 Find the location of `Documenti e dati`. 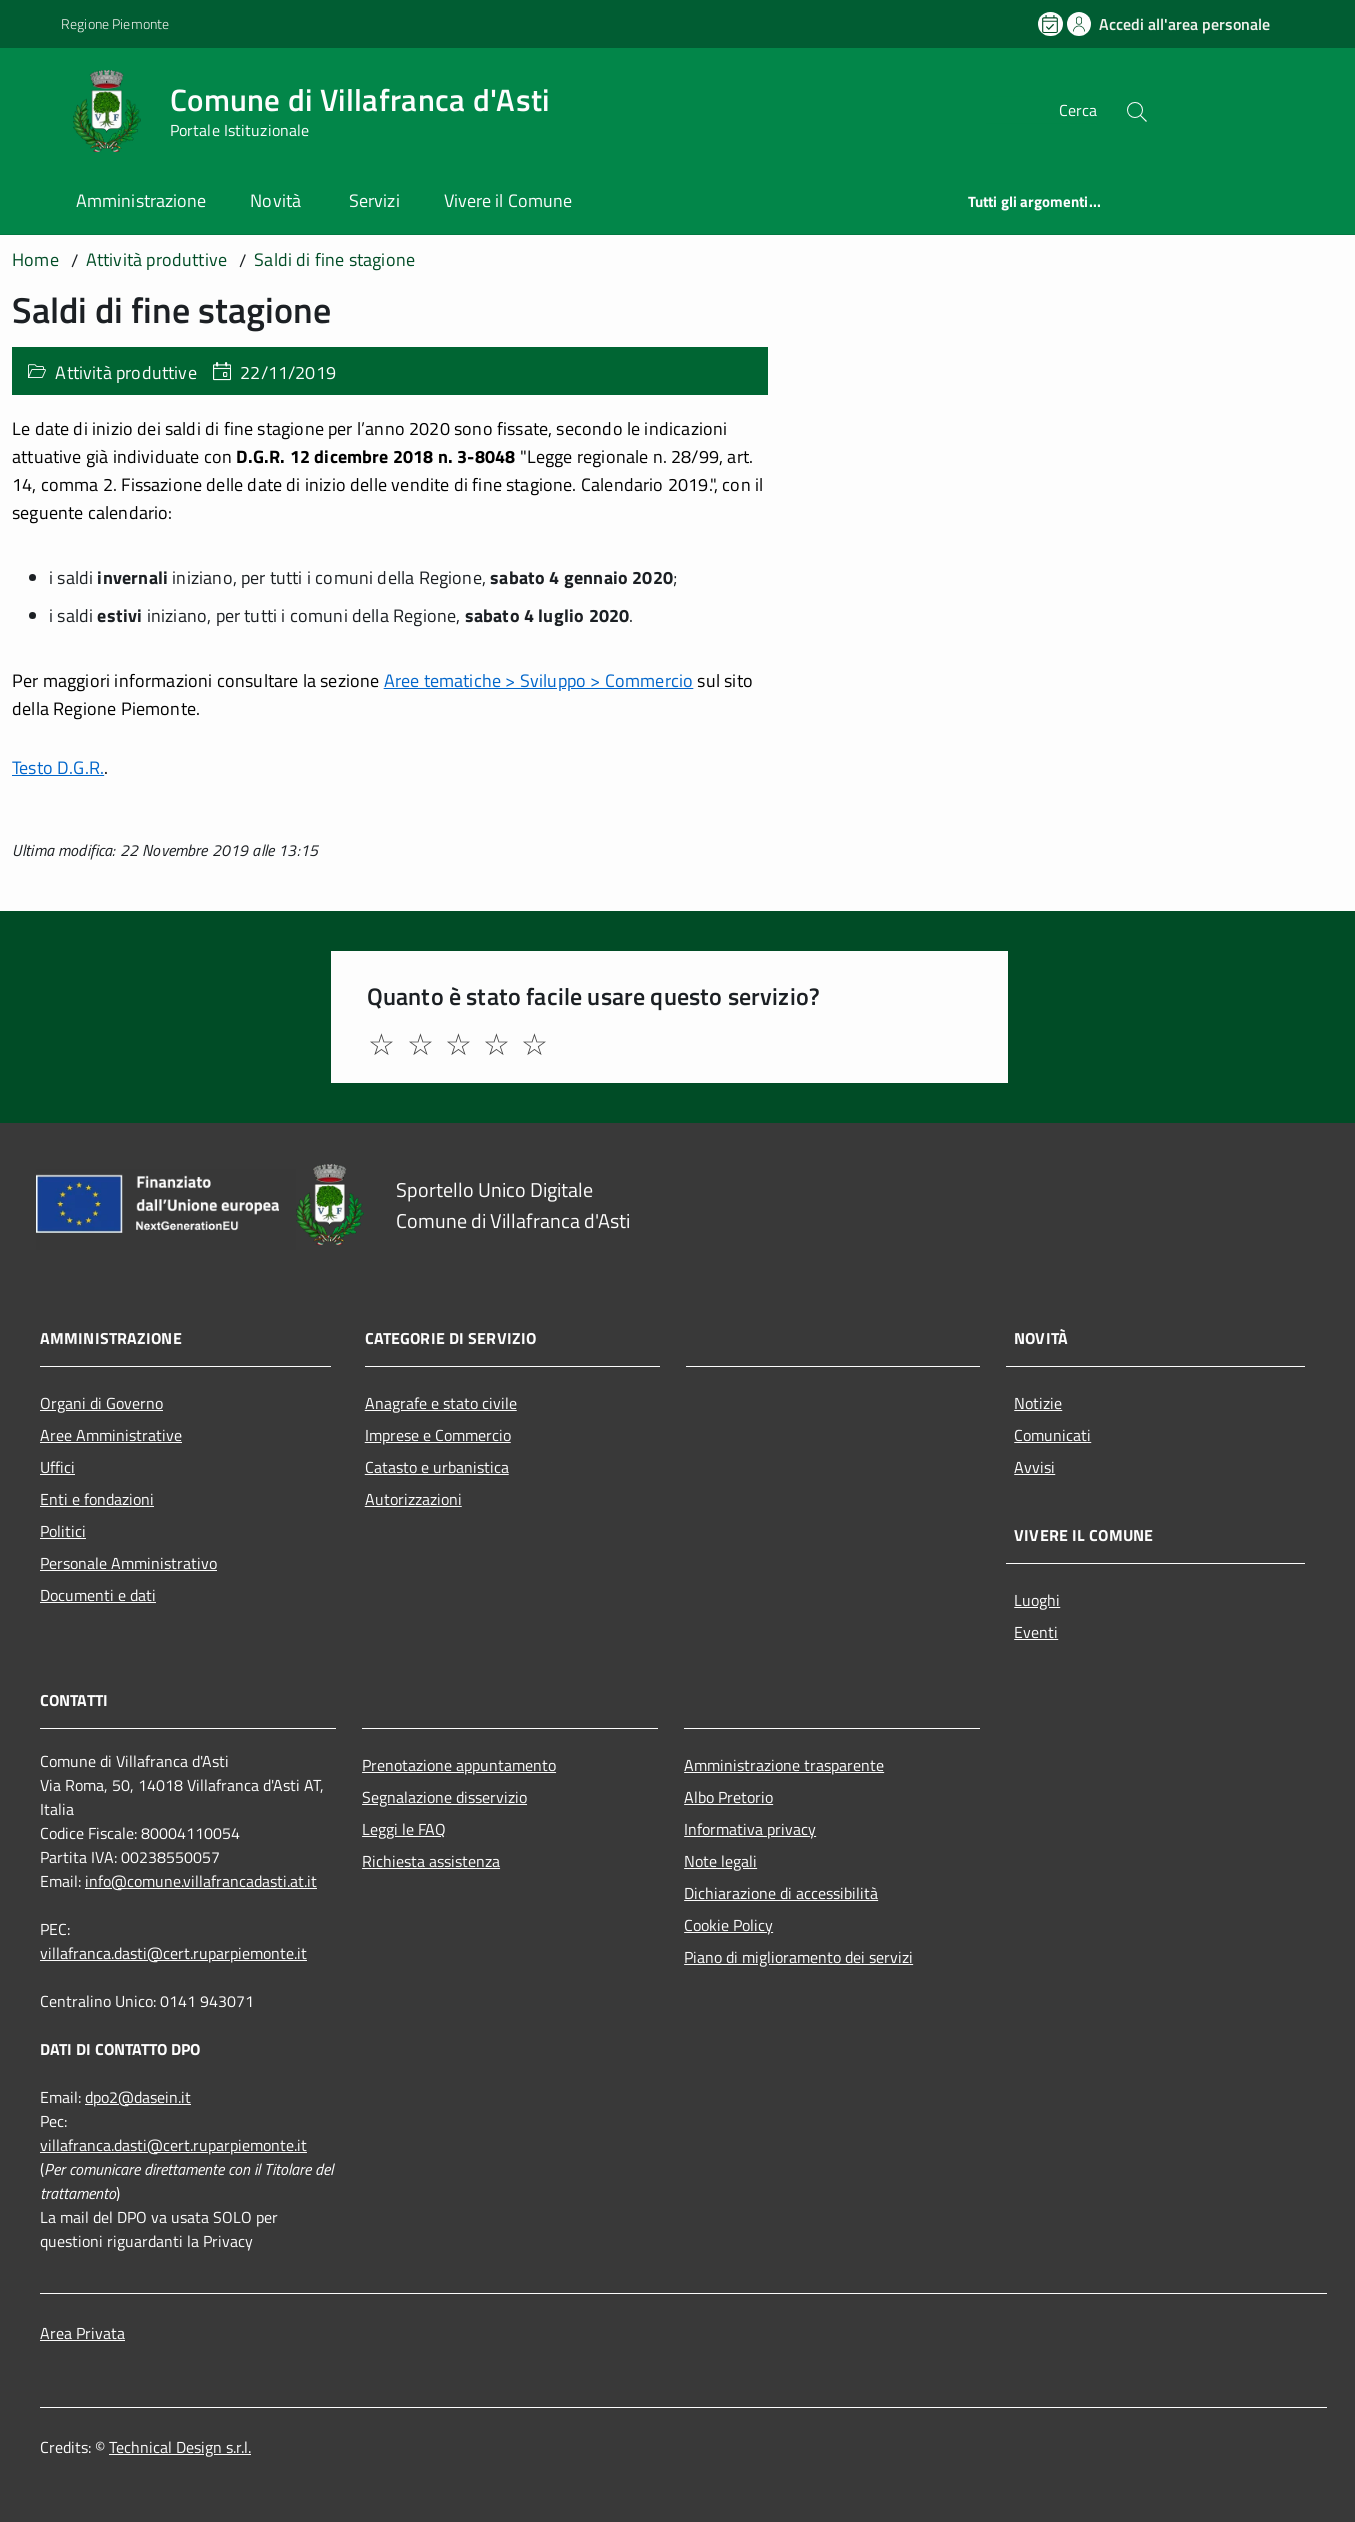

Documenti e dati is located at coordinates (98, 1595).